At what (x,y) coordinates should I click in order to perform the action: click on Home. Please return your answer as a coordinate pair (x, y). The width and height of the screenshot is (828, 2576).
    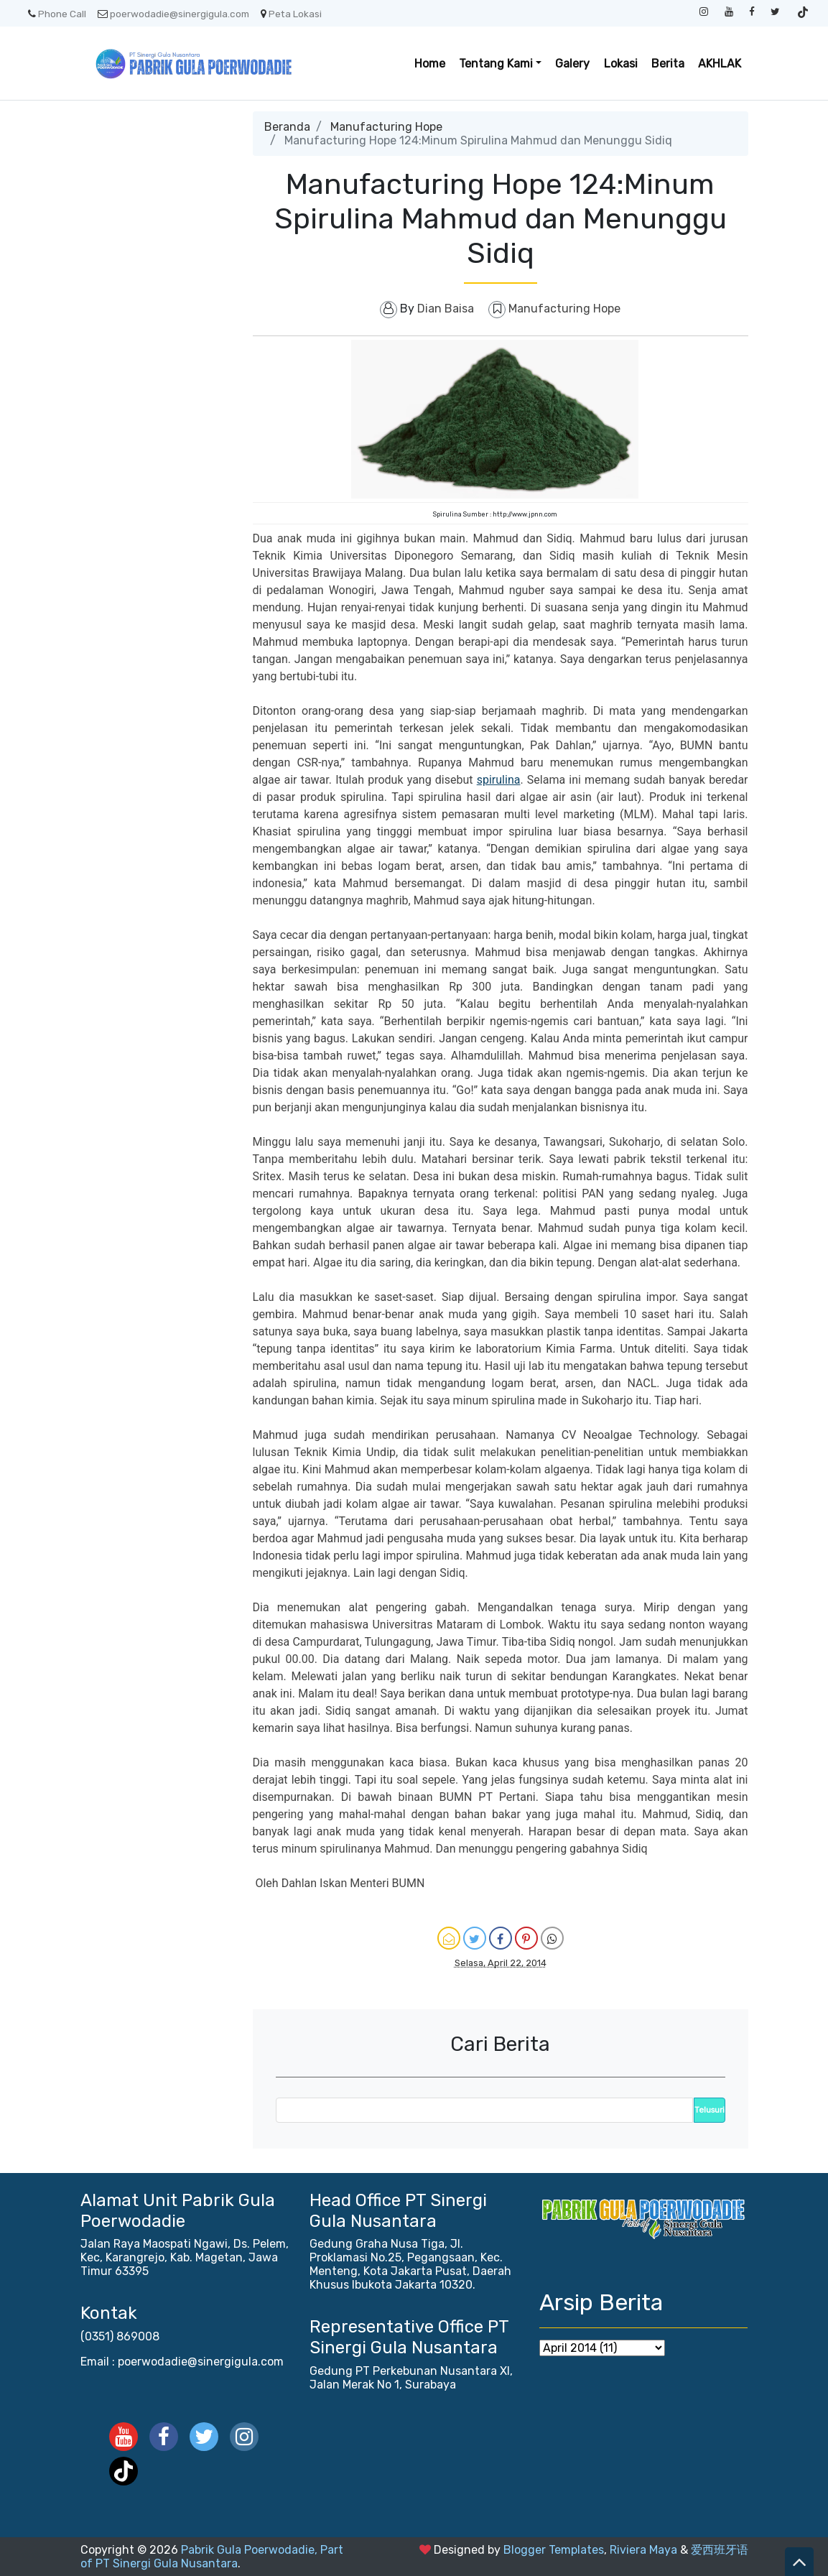
    Looking at the image, I should click on (429, 63).